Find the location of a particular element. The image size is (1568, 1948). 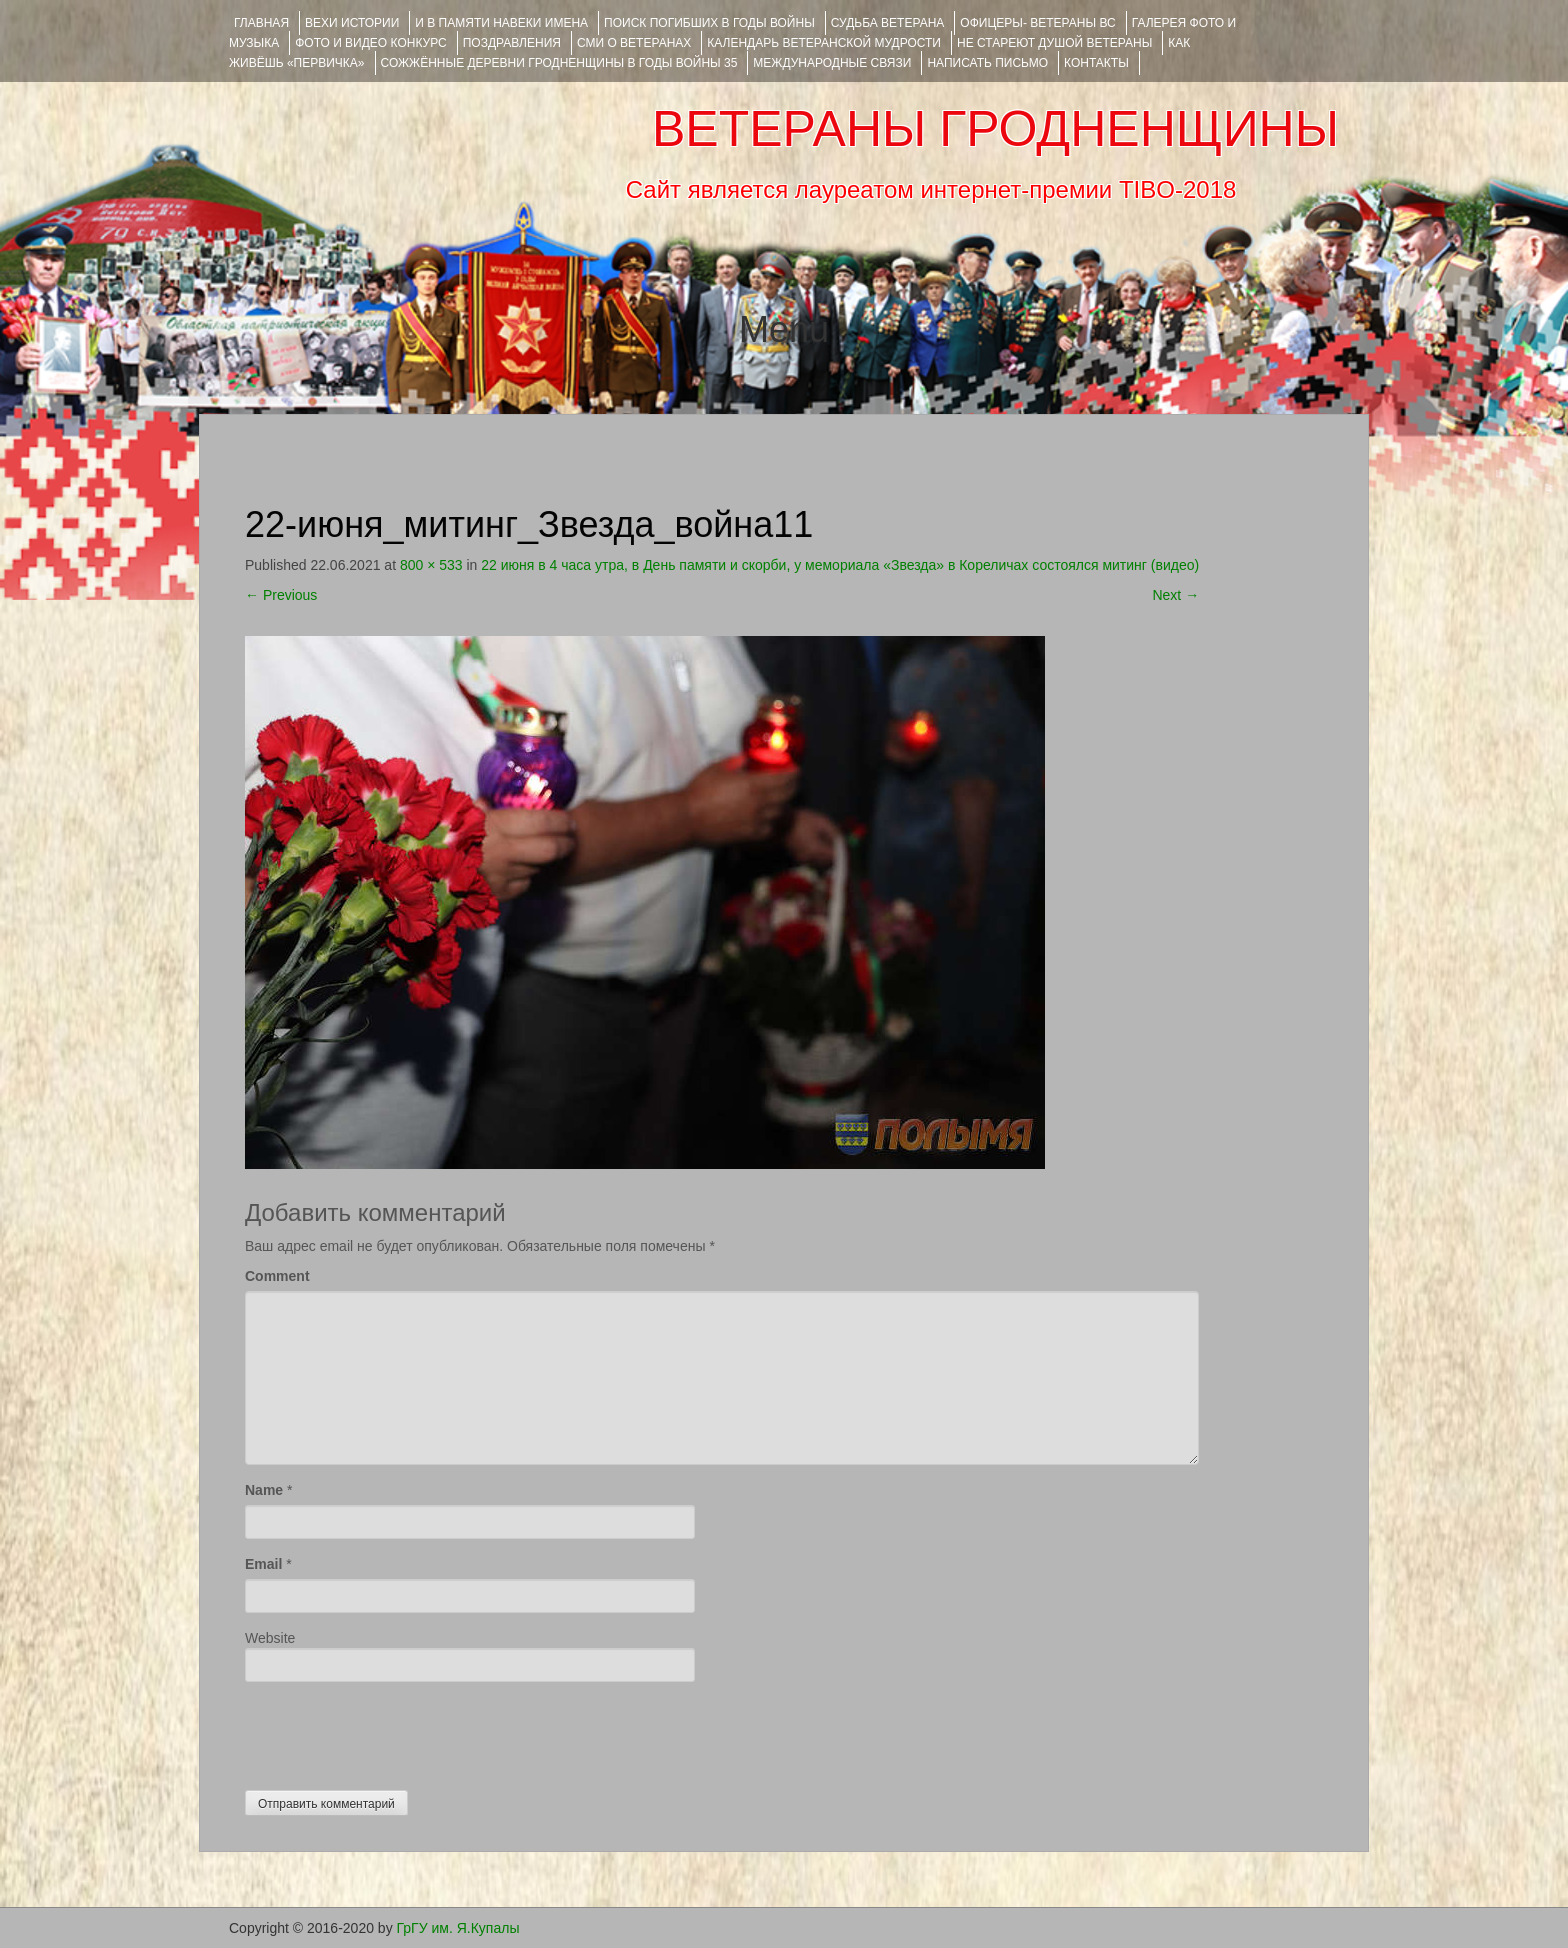

800 × 533 is located at coordinates (431, 565).